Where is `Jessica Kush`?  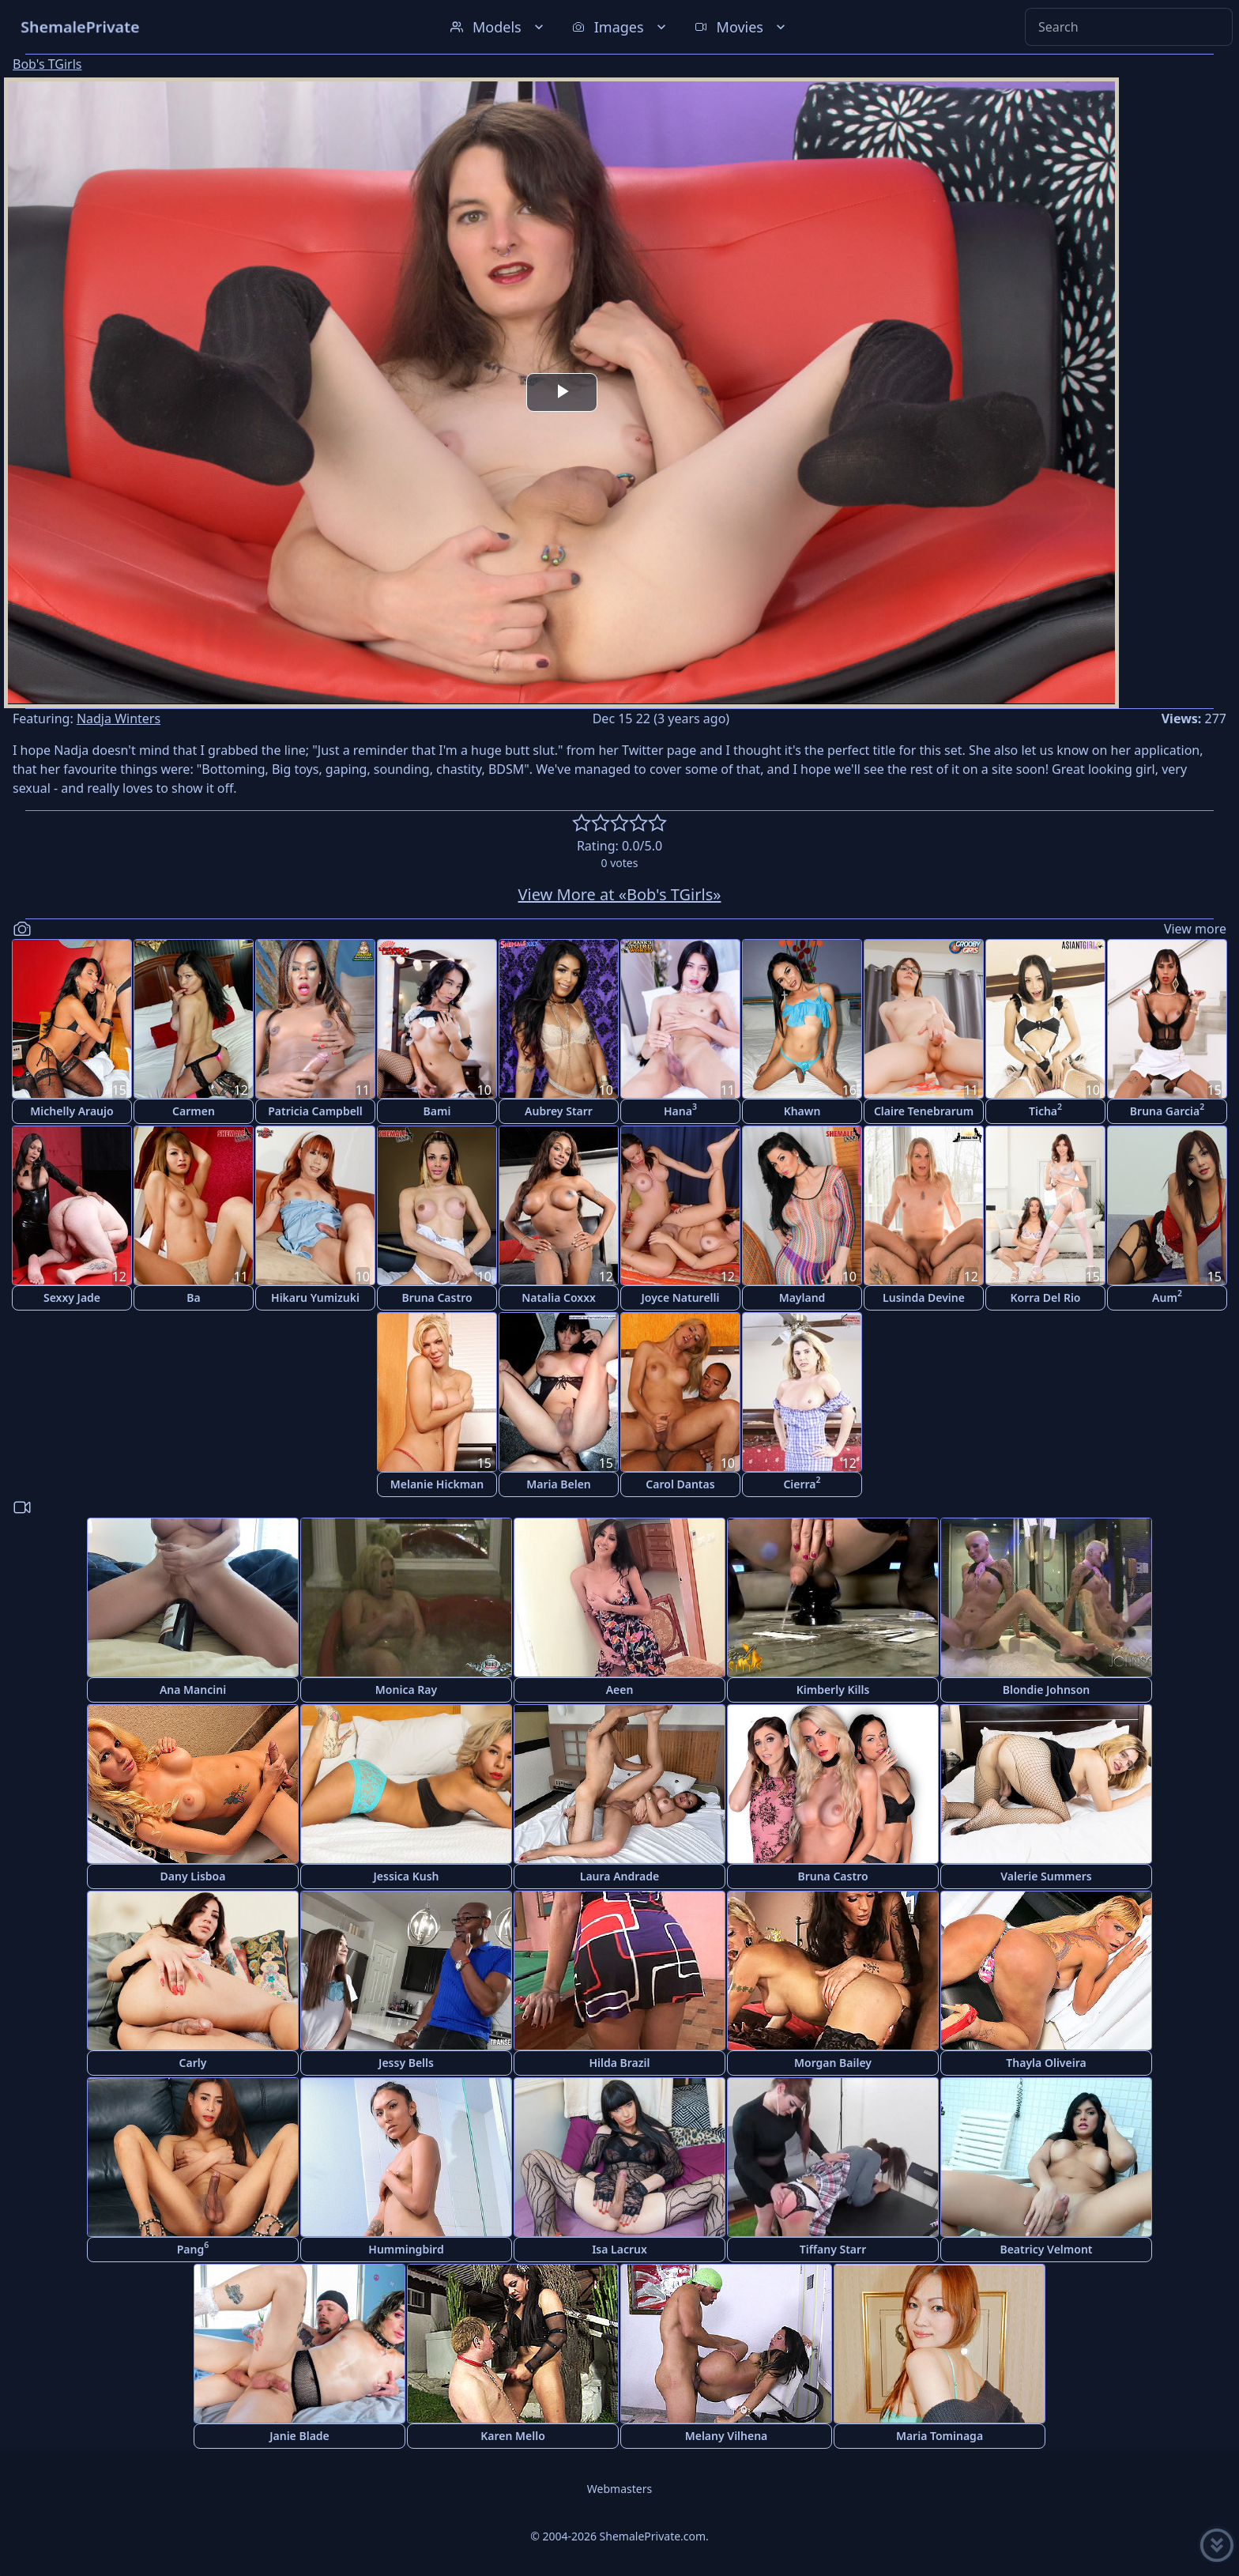 Jessica Kush is located at coordinates (406, 1876).